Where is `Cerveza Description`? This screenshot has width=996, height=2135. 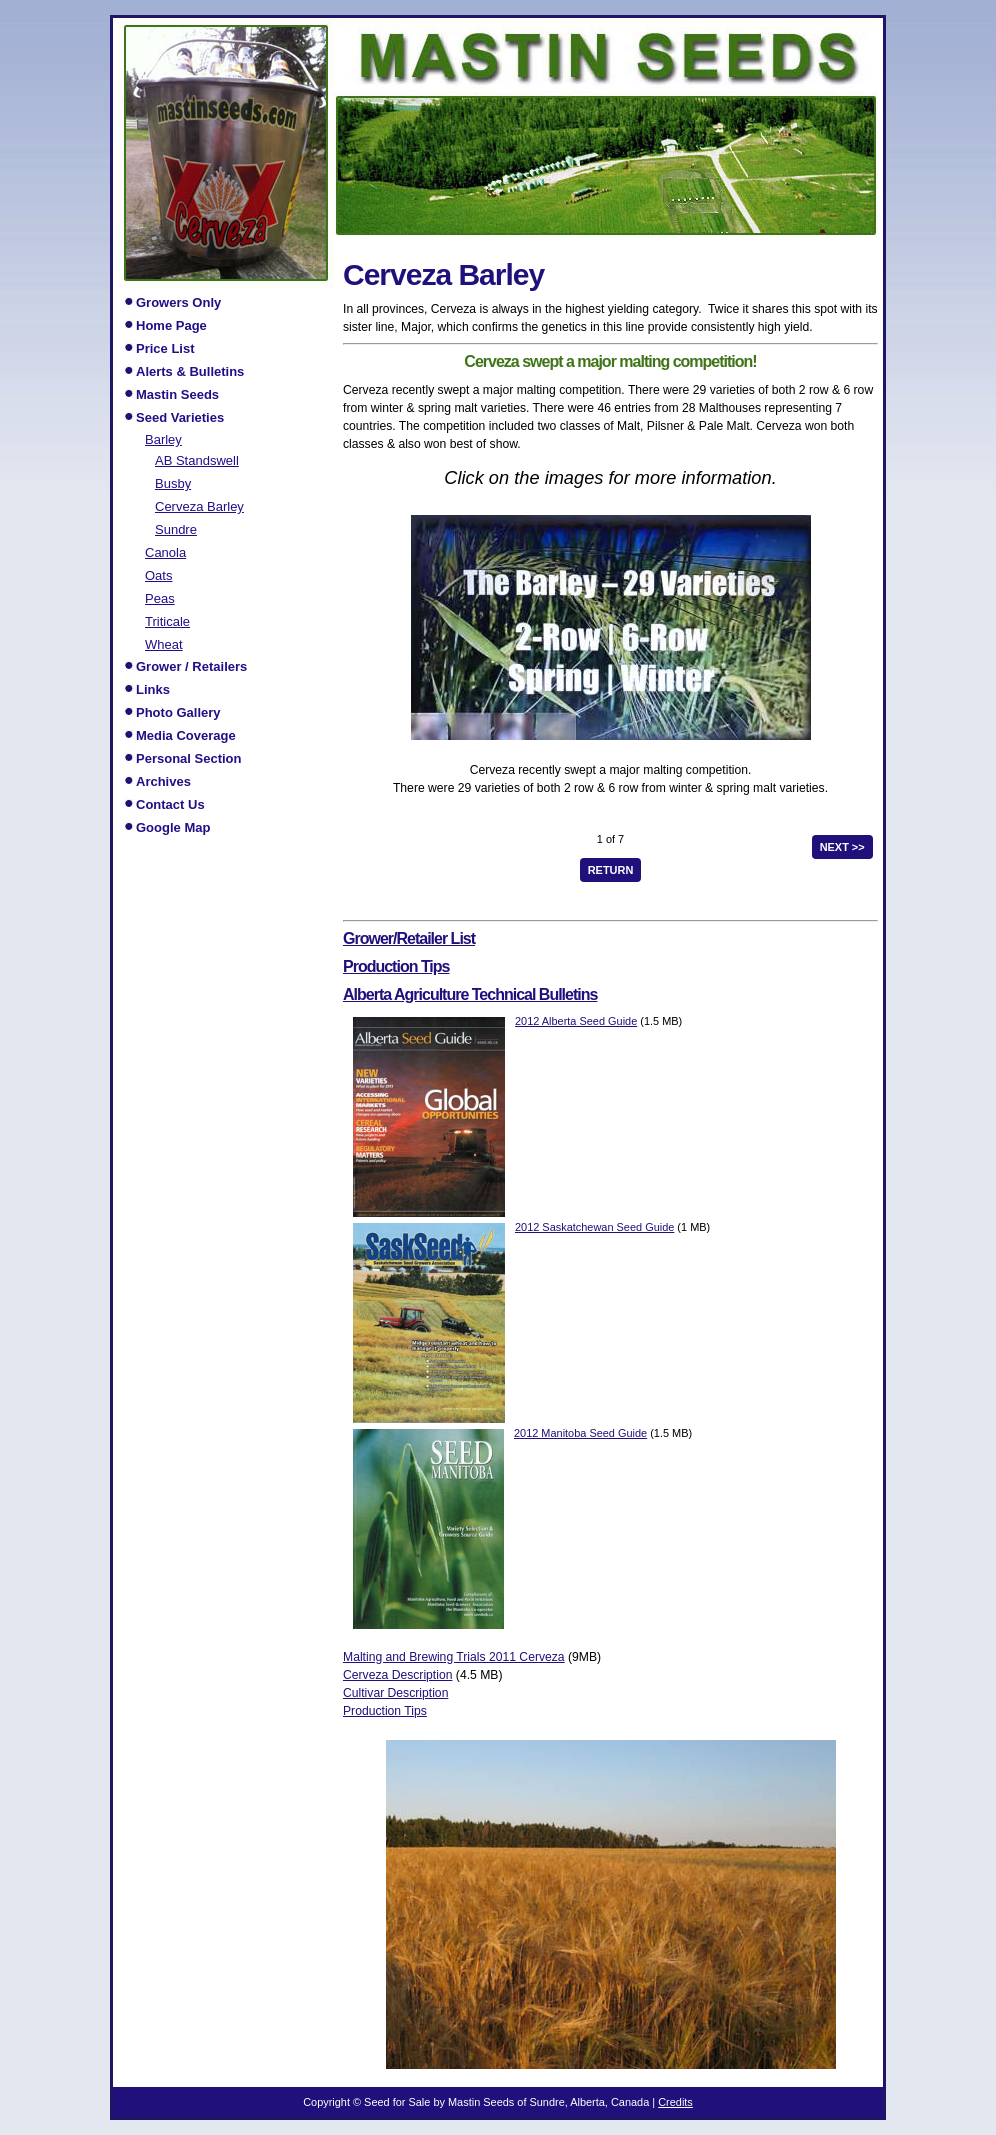
Cerveza Description is located at coordinates (397, 1675).